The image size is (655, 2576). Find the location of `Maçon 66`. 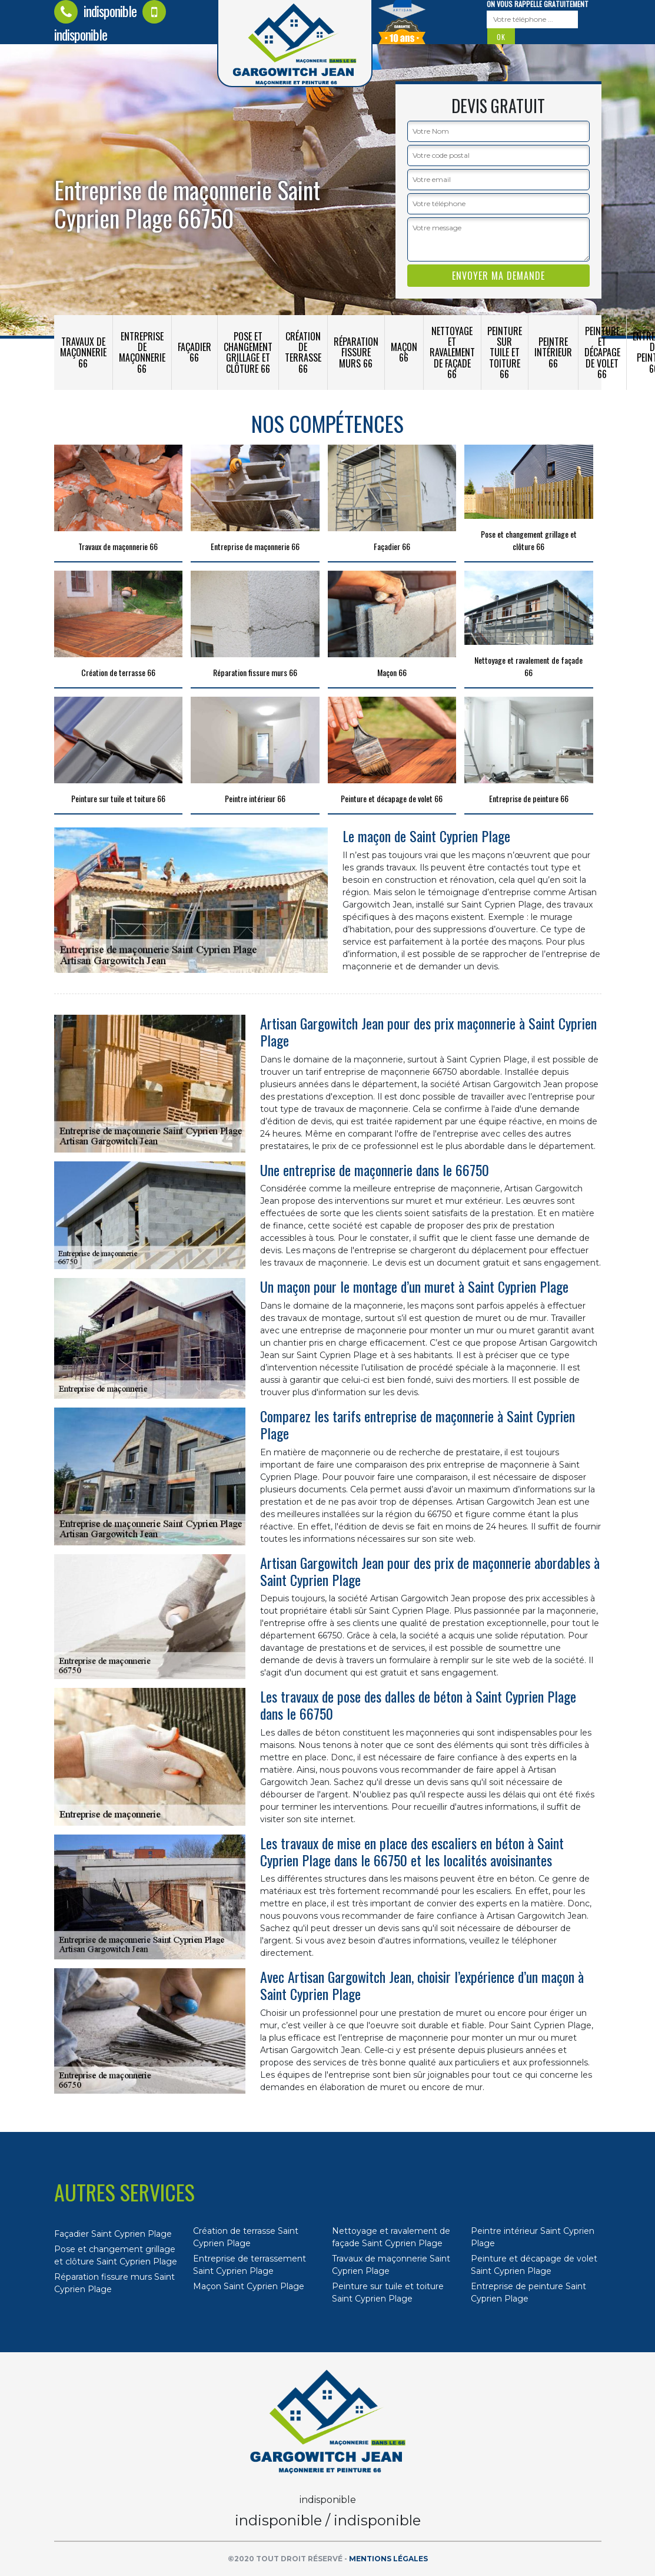

Maçon 66 is located at coordinates (404, 352).